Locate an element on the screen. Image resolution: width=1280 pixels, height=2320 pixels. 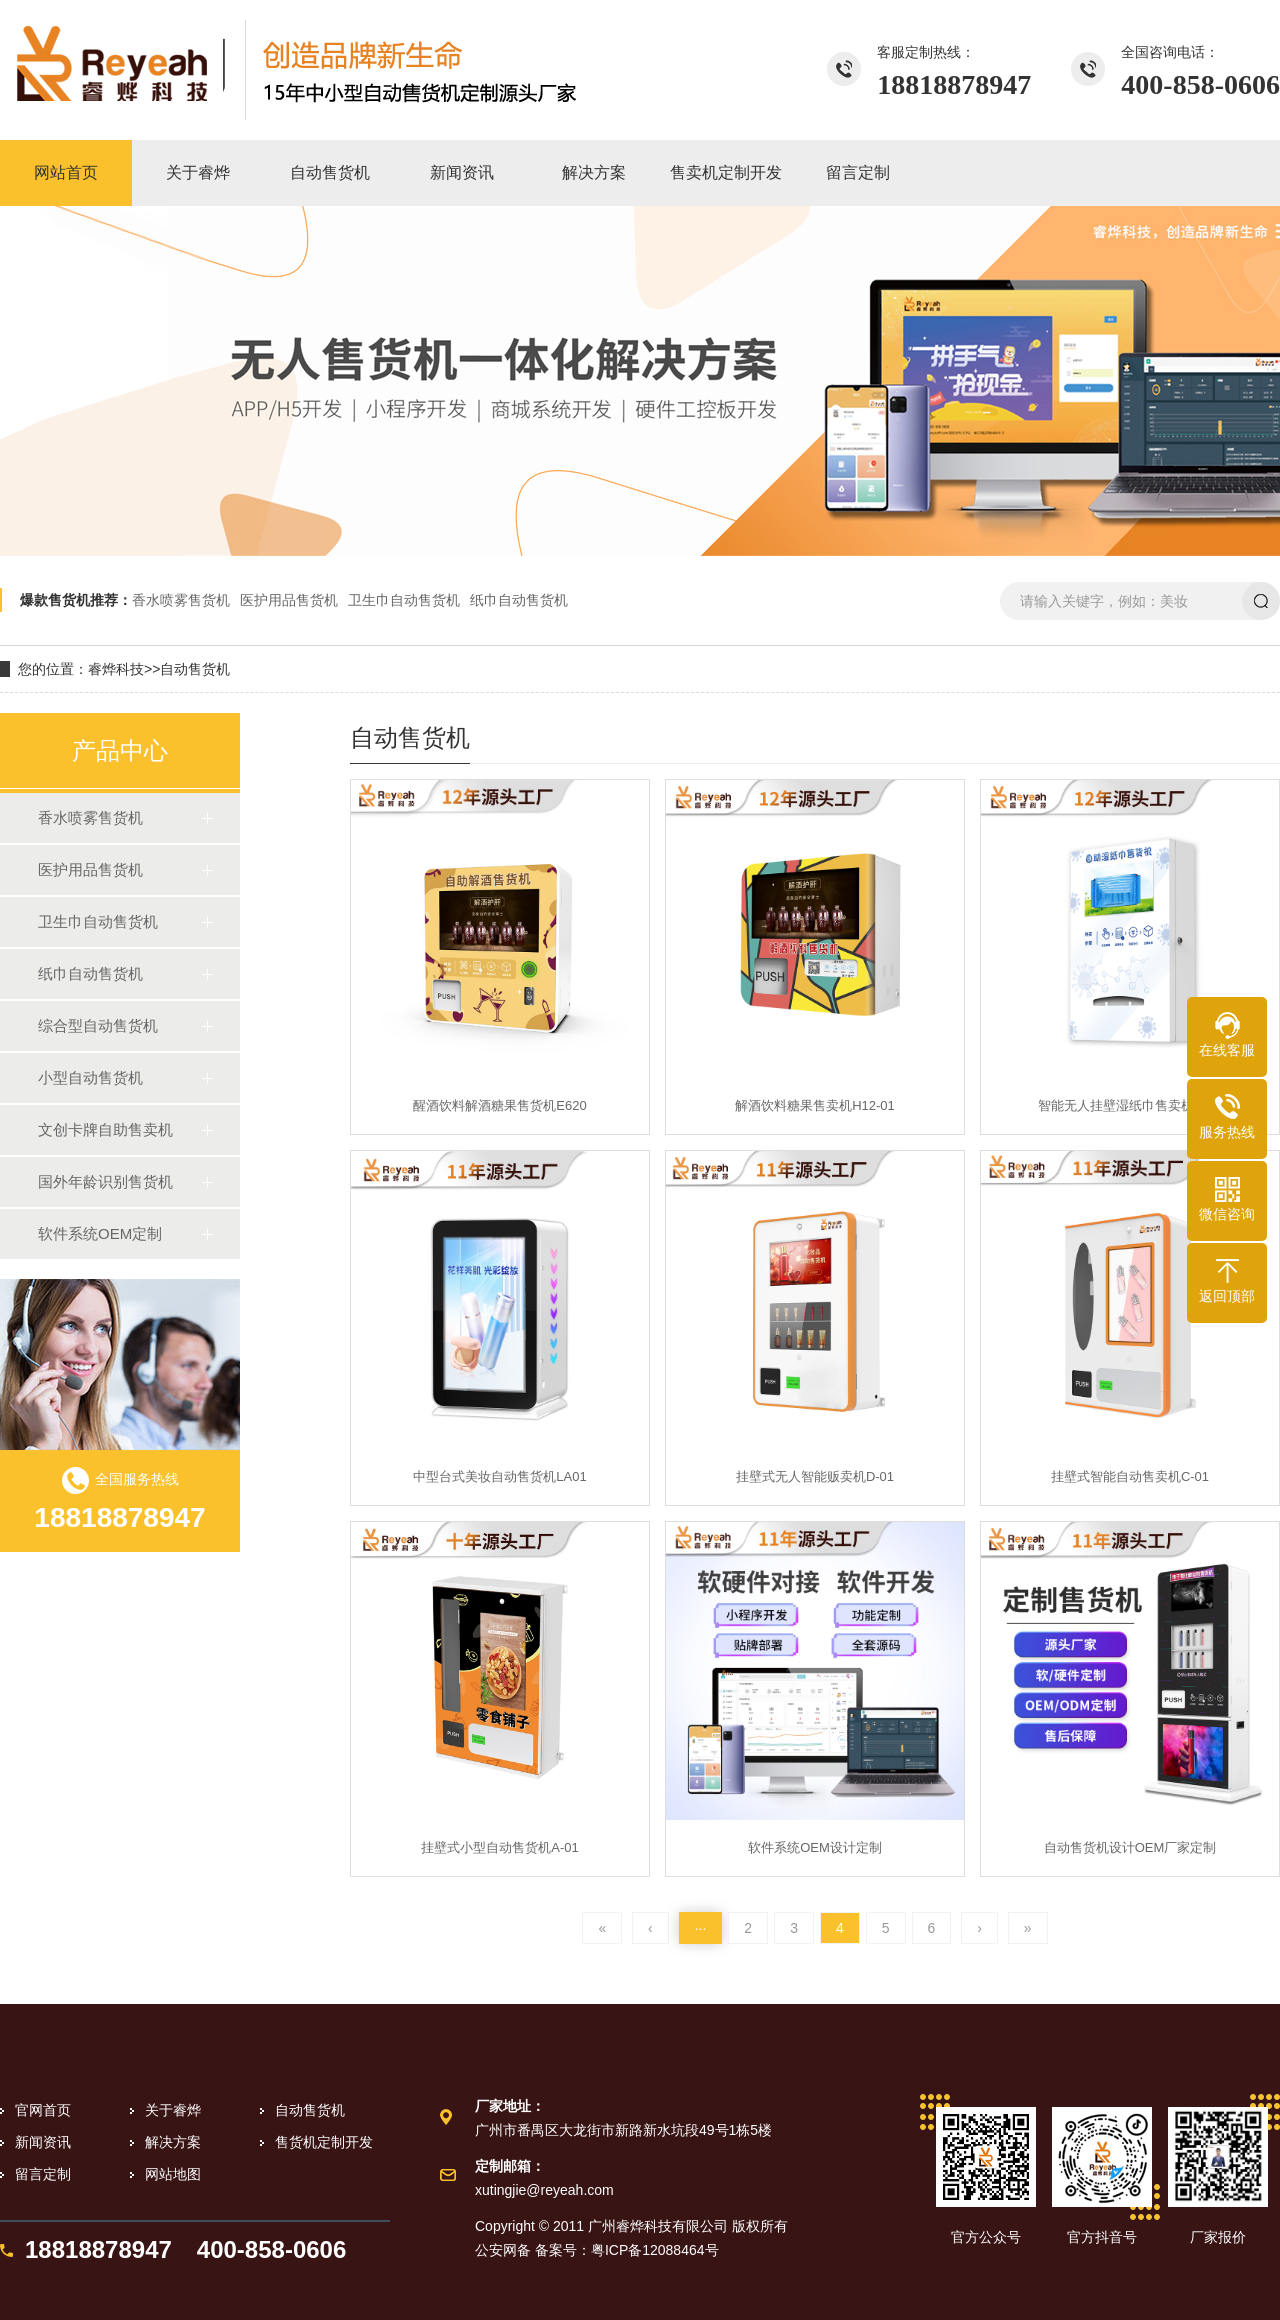
留言定制 is located at coordinates (43, 2174).